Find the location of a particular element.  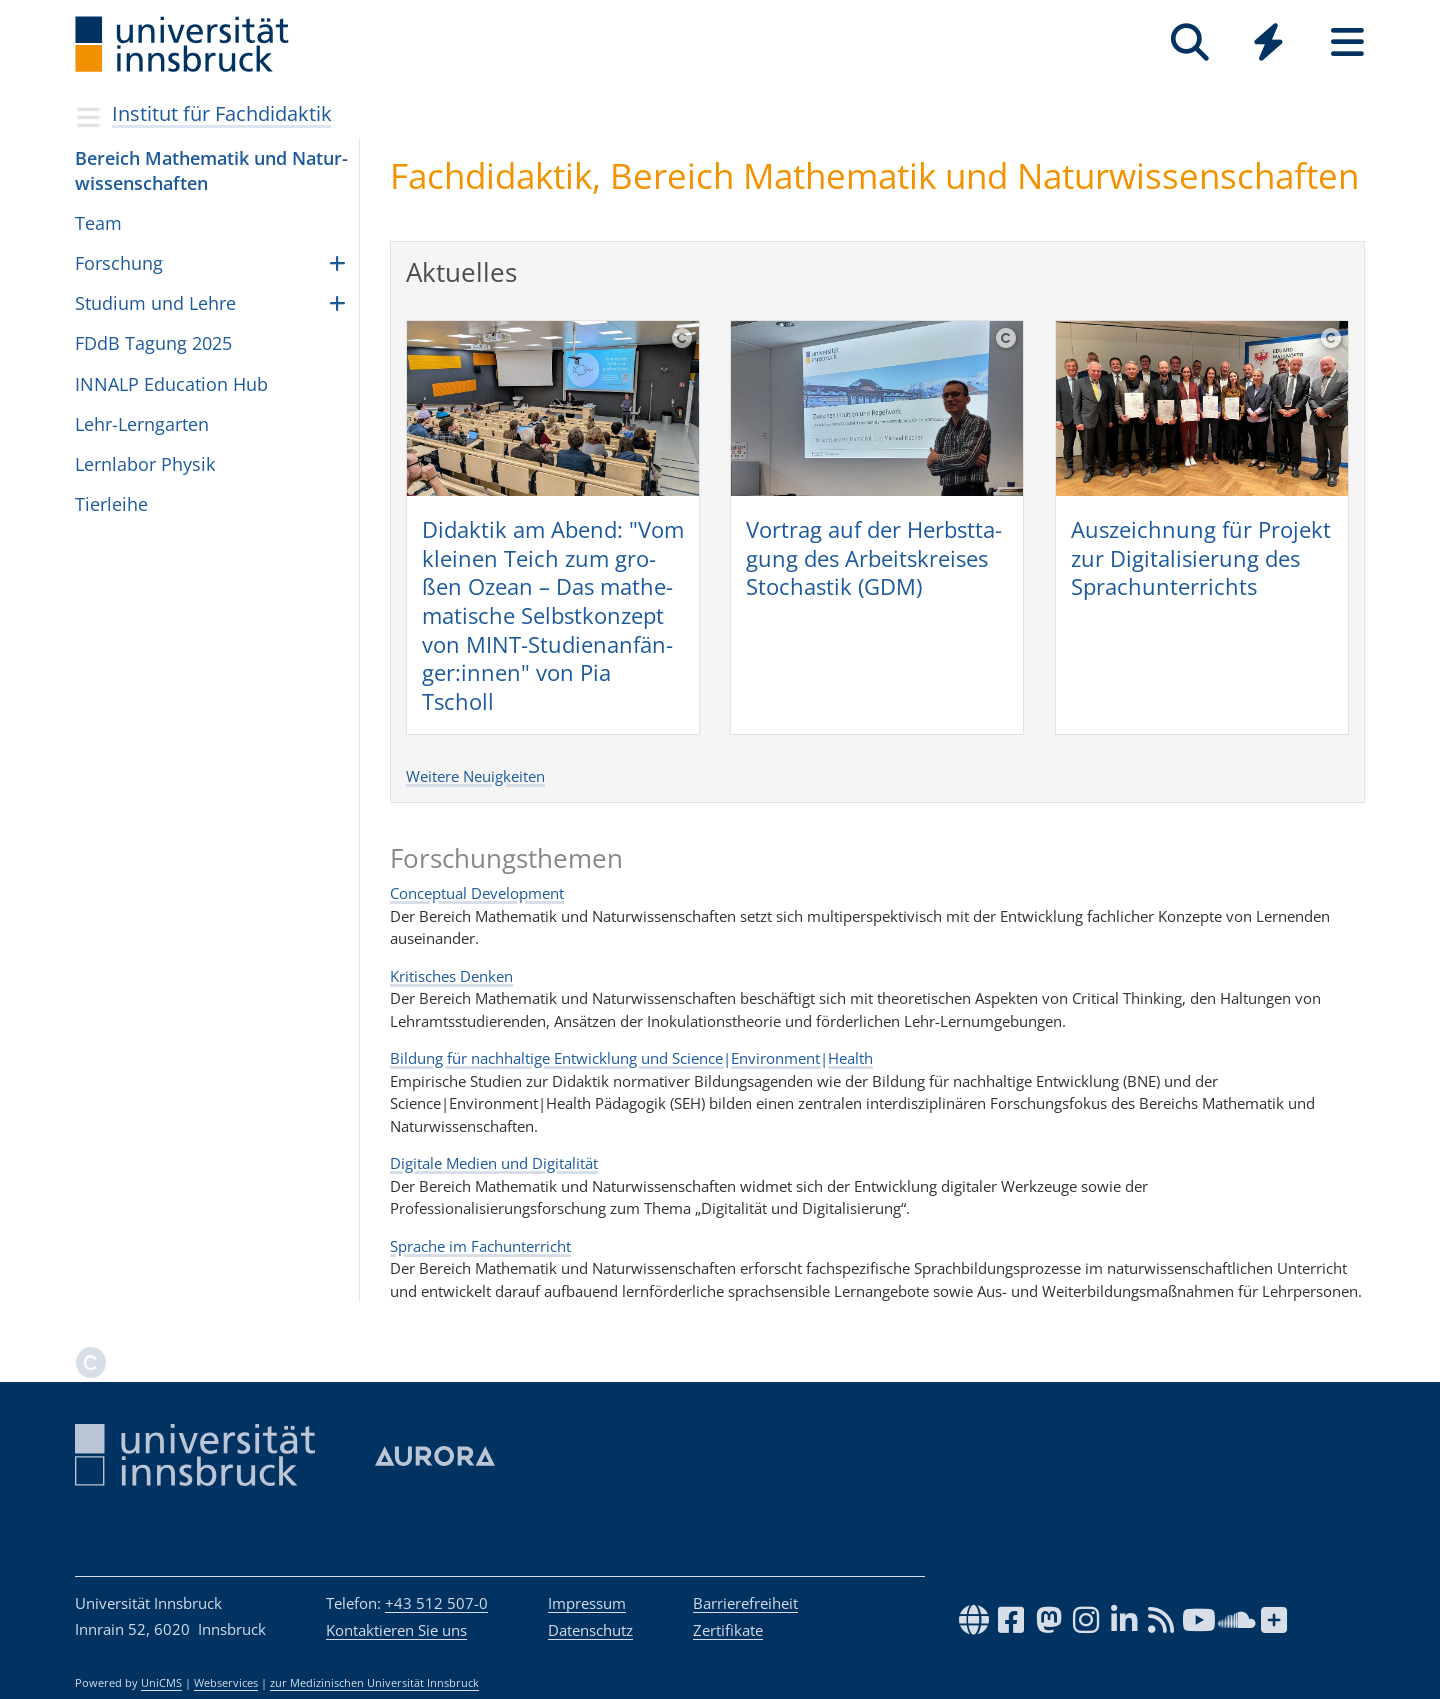

[Quicklinks] is located at coordinates (1268, 42).